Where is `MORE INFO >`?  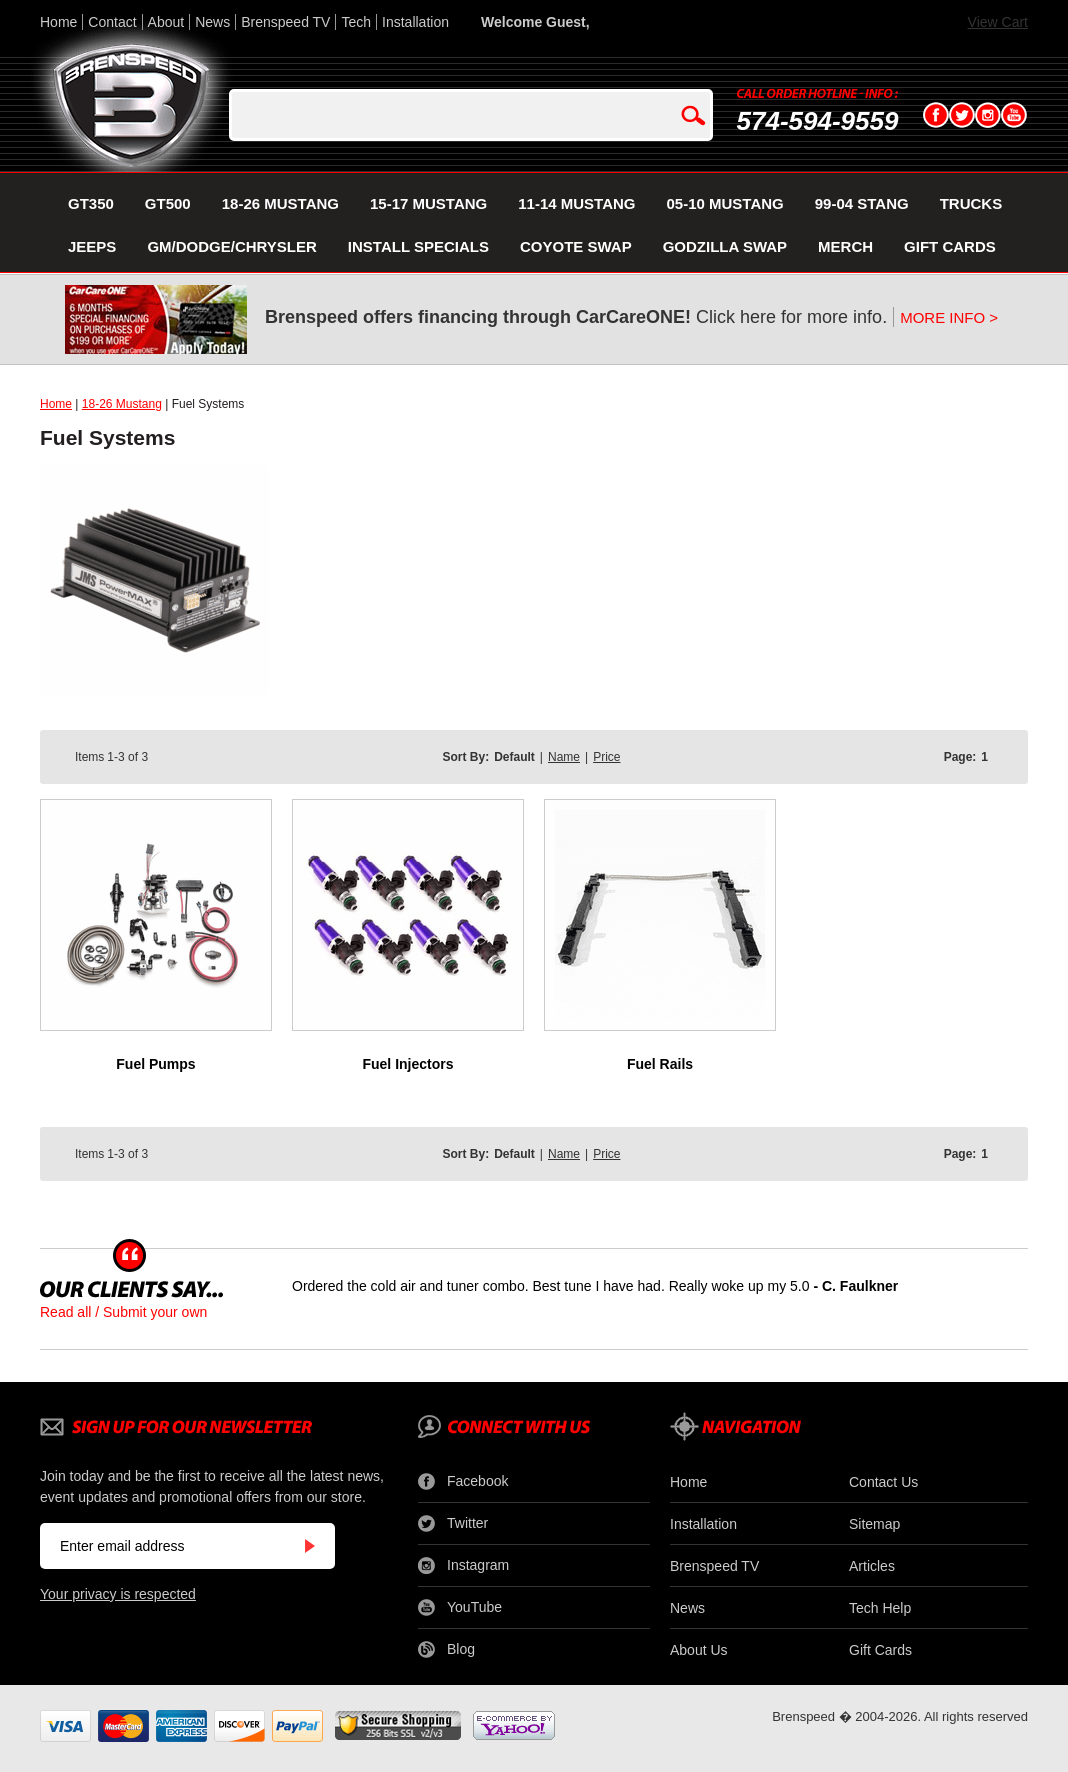 MORE INFO > is located at coordinates (949, 317).